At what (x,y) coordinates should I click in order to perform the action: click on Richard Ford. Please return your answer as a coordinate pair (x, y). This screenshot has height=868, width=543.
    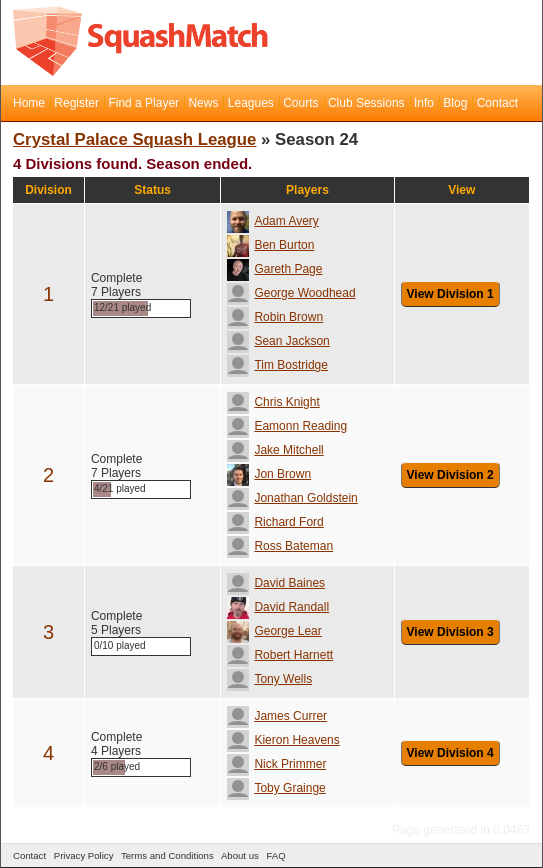
    Looking at the image, I should click on (275, 522).